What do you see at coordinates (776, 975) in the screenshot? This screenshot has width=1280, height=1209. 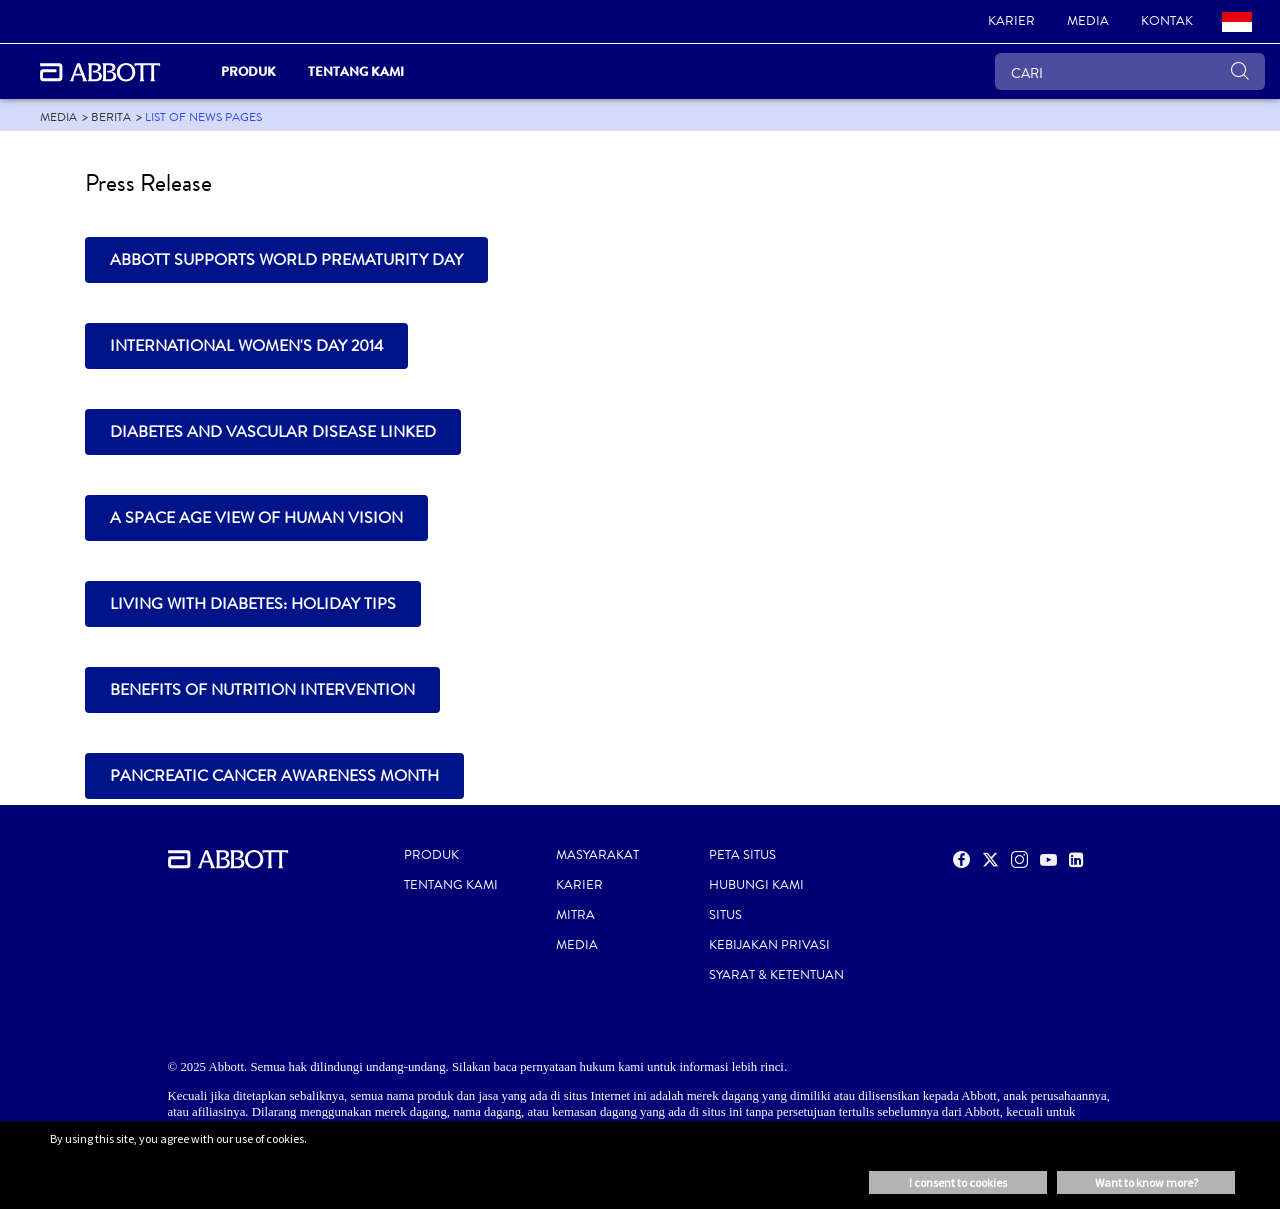 I see `SYARAT & KETENTUAN` at bounding box center [776, 975].